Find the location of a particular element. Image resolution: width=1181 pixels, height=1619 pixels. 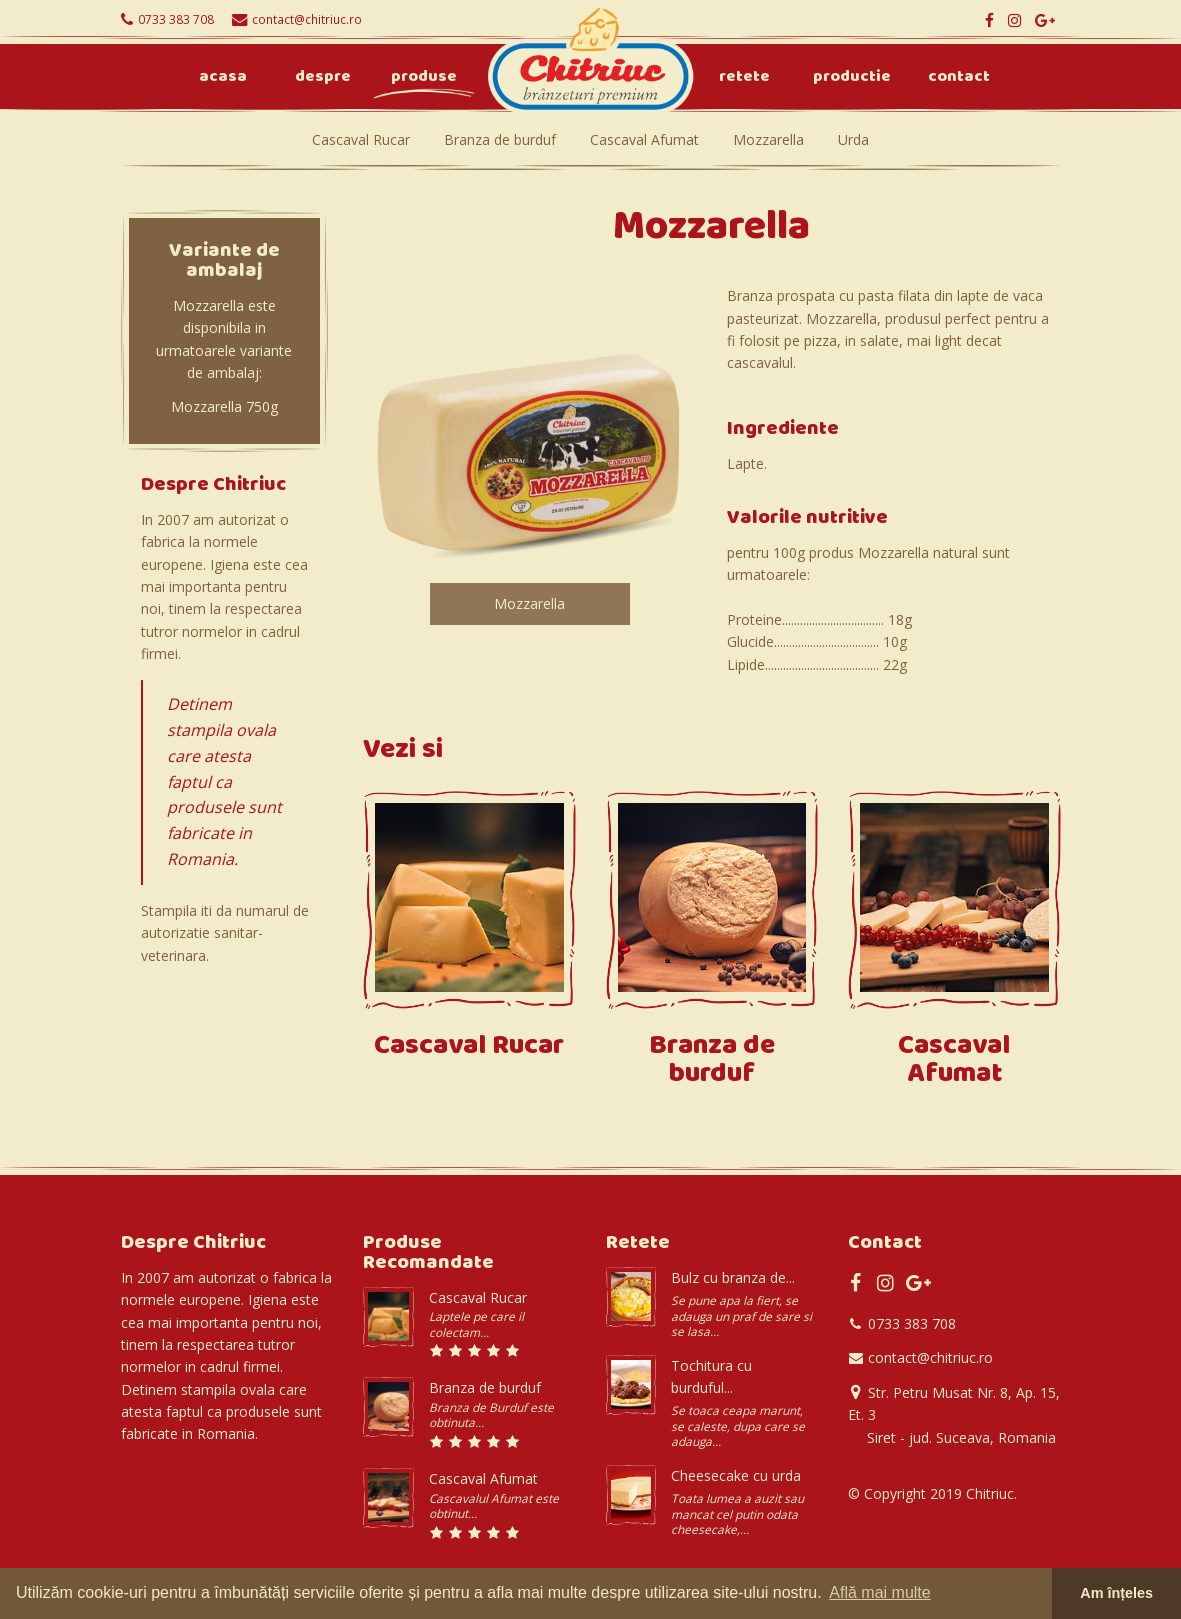

Retete is located at coordinates (744, 78).